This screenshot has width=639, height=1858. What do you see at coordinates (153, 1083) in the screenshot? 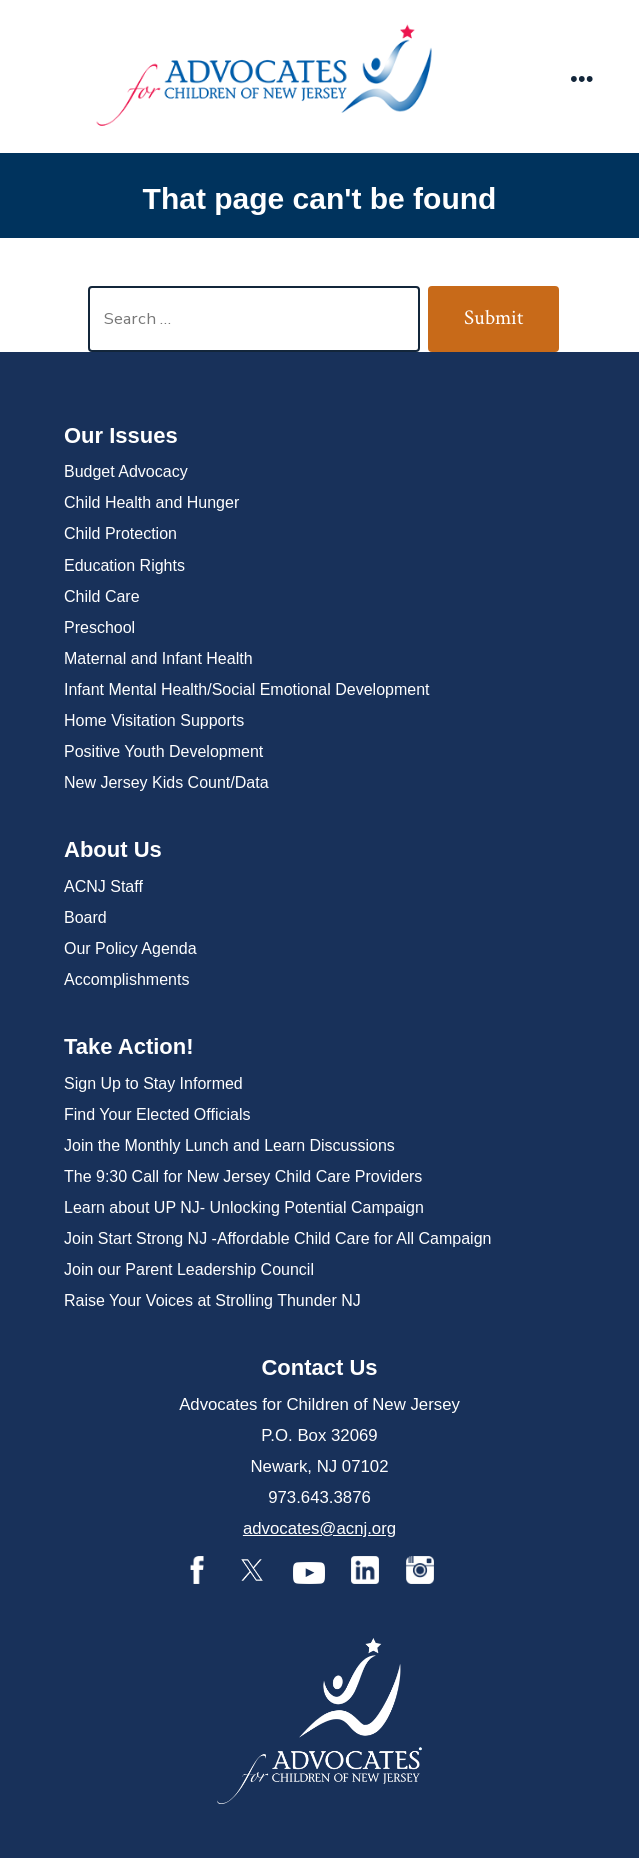
I see `Sign Up to Stay Informed` at bounding box center [153, 1083].